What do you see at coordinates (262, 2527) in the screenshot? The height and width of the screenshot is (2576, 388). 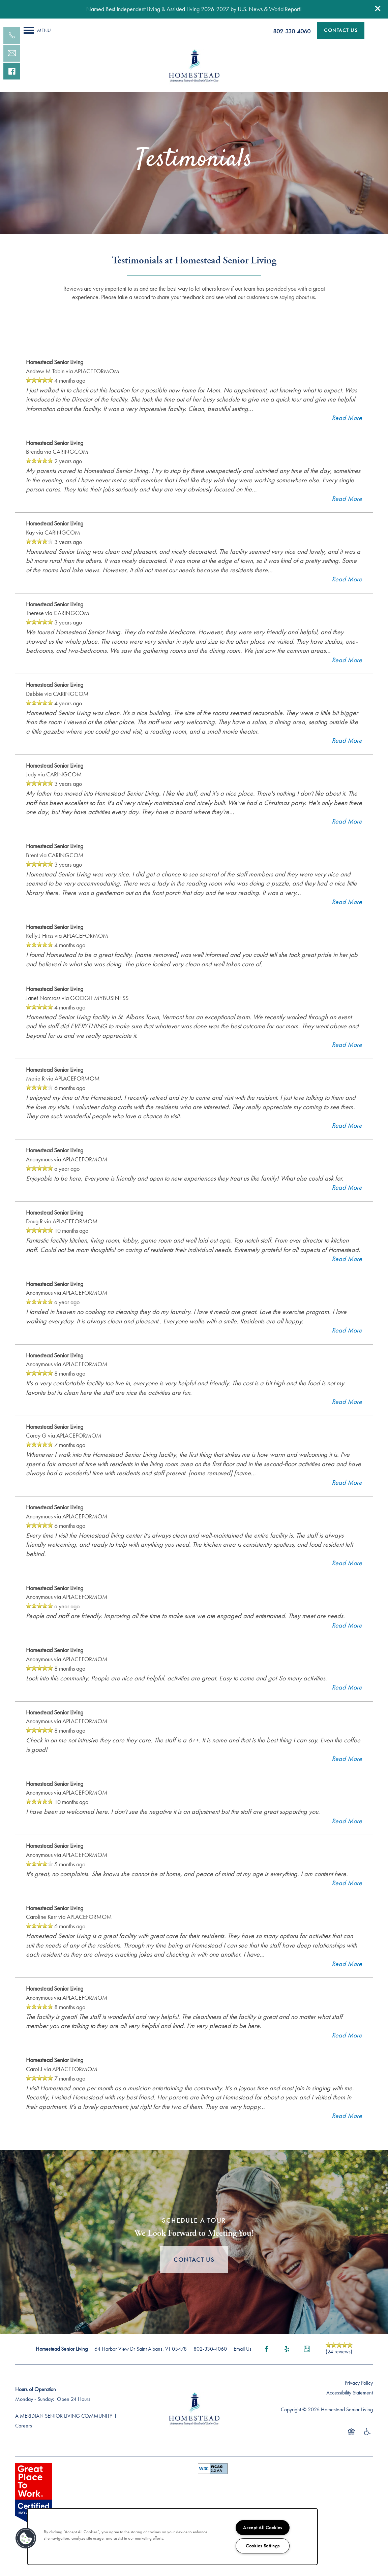 I see `Accept All Cookies` at bounding box center [262, 2527].